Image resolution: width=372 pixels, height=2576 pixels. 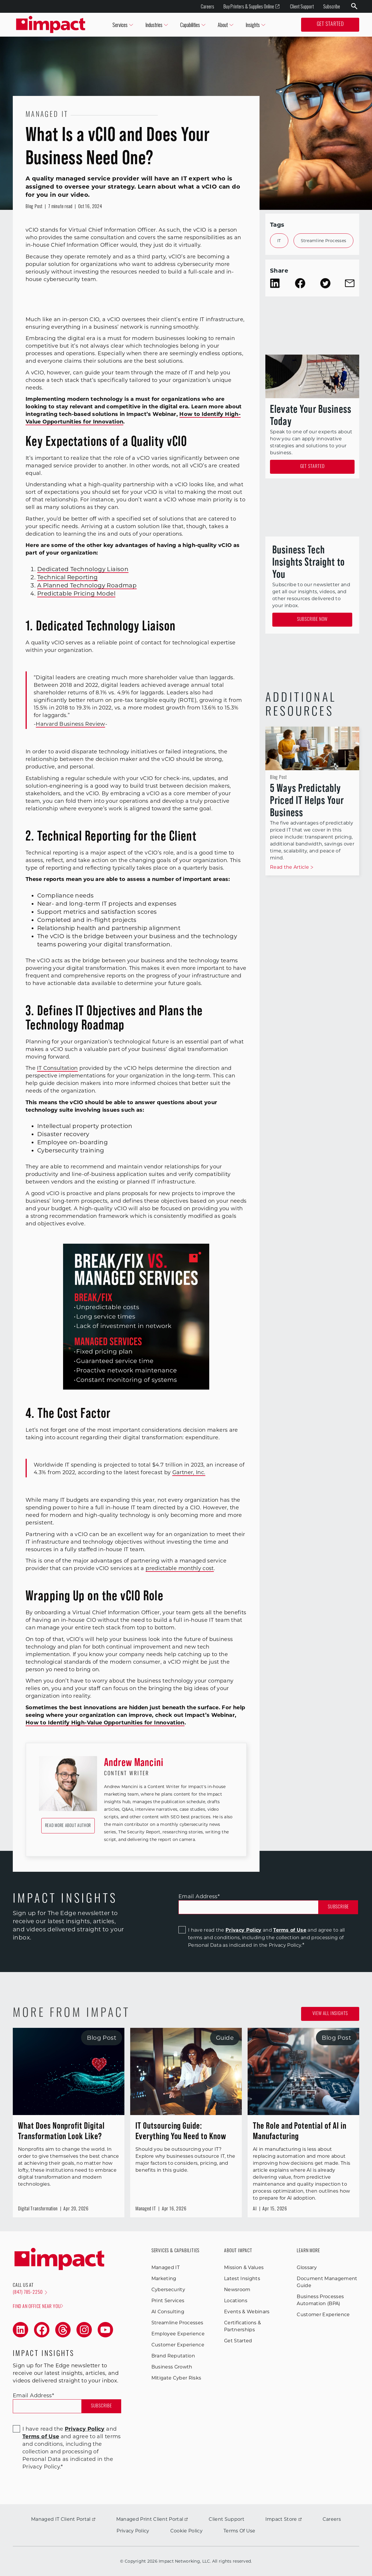 What do you see at coordinates (152, 2519) in the screenshot?
I see `Managed Print Client Portal` at bounding box center [152, 2519].